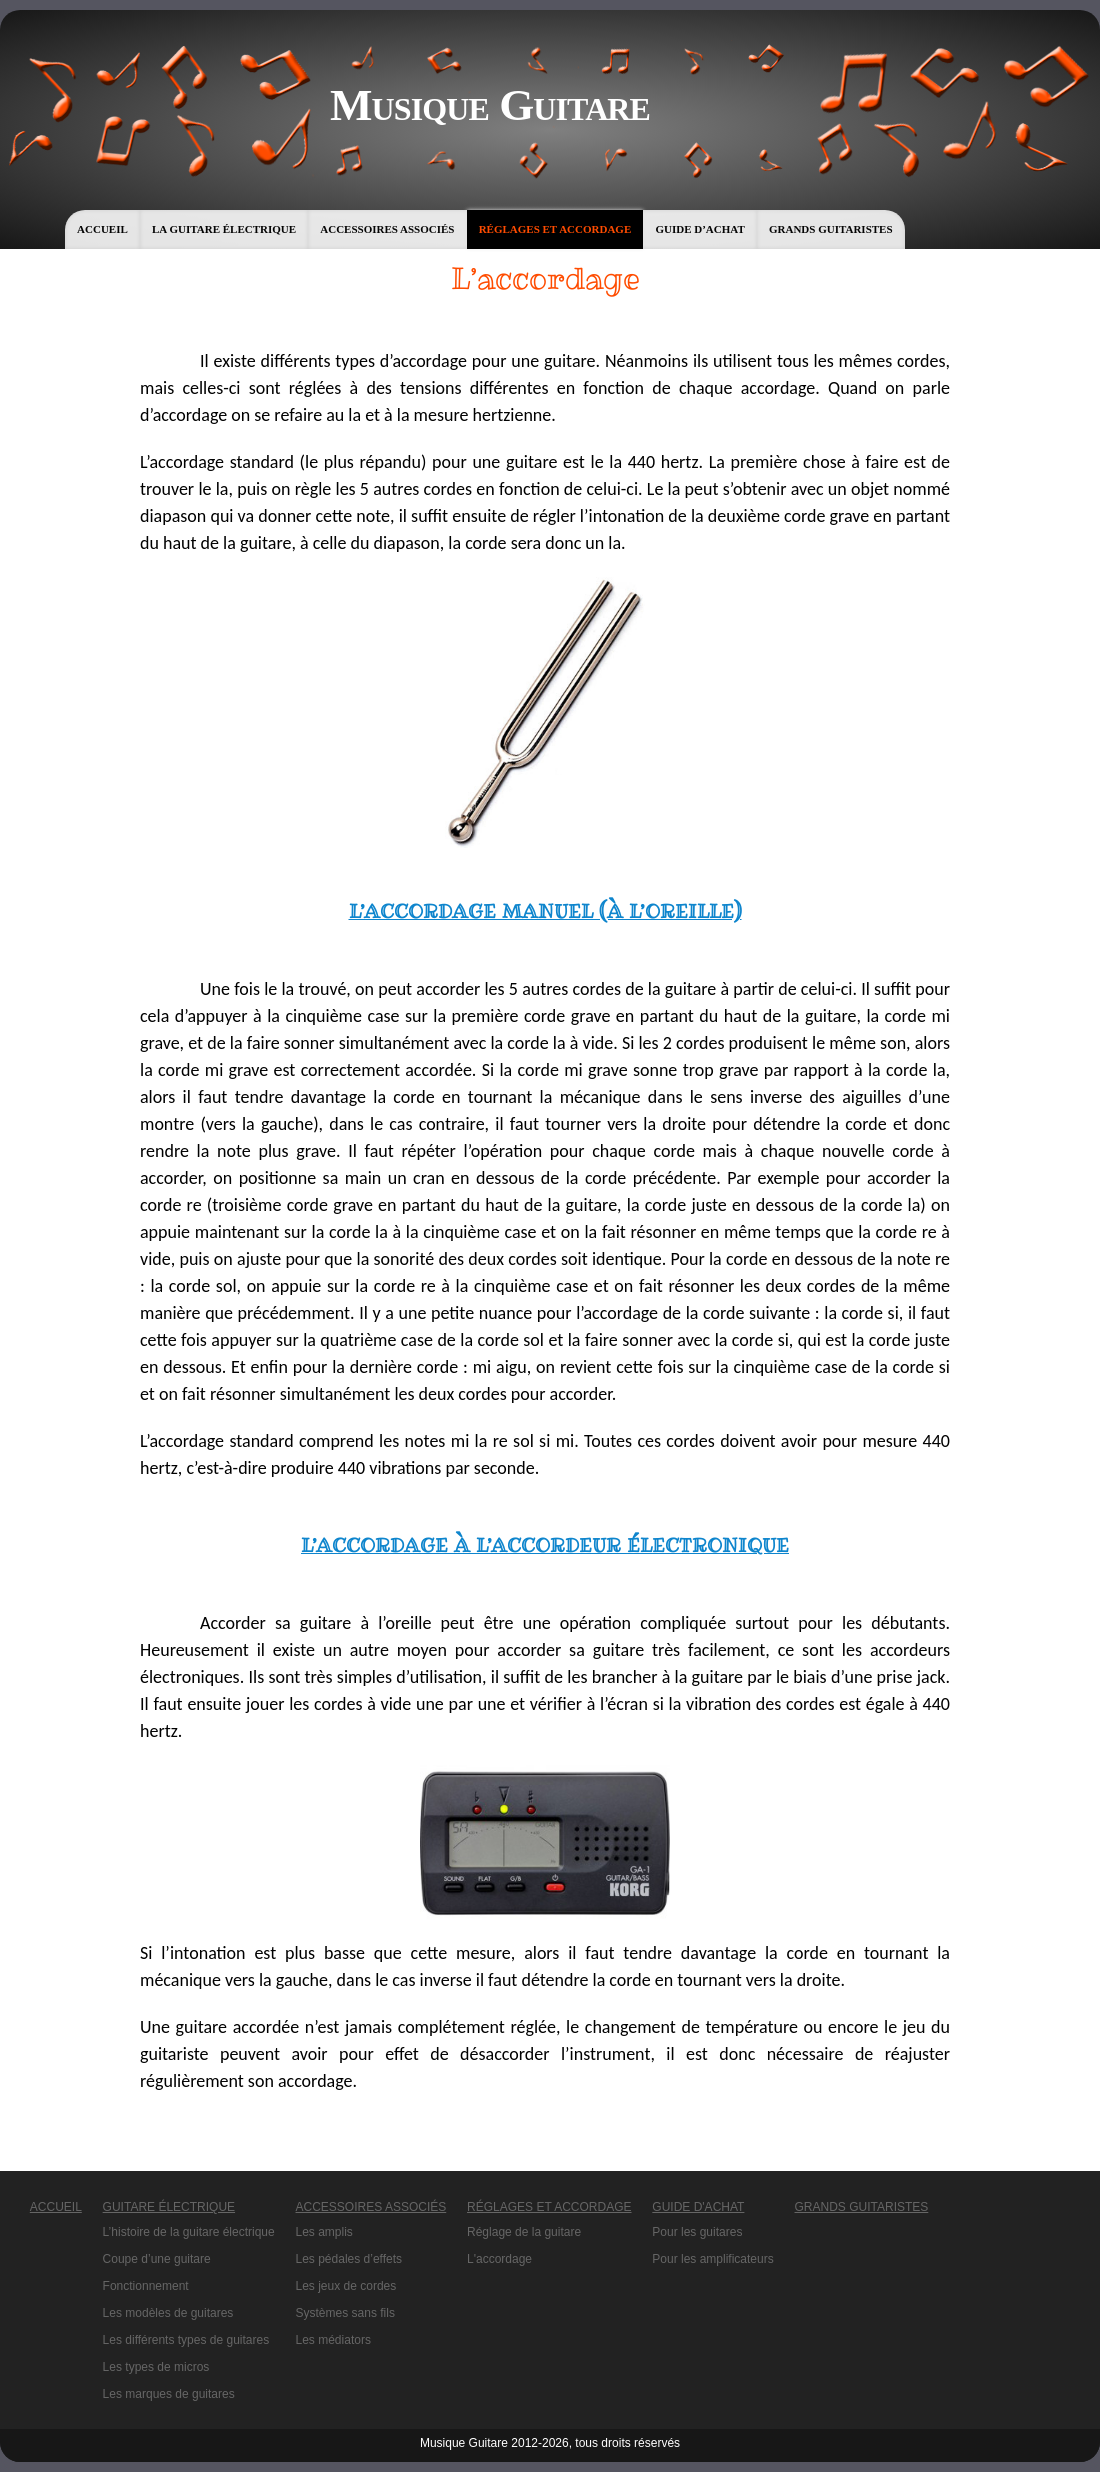  I want to click on Les pédales d’effets, so click(349, 2259).